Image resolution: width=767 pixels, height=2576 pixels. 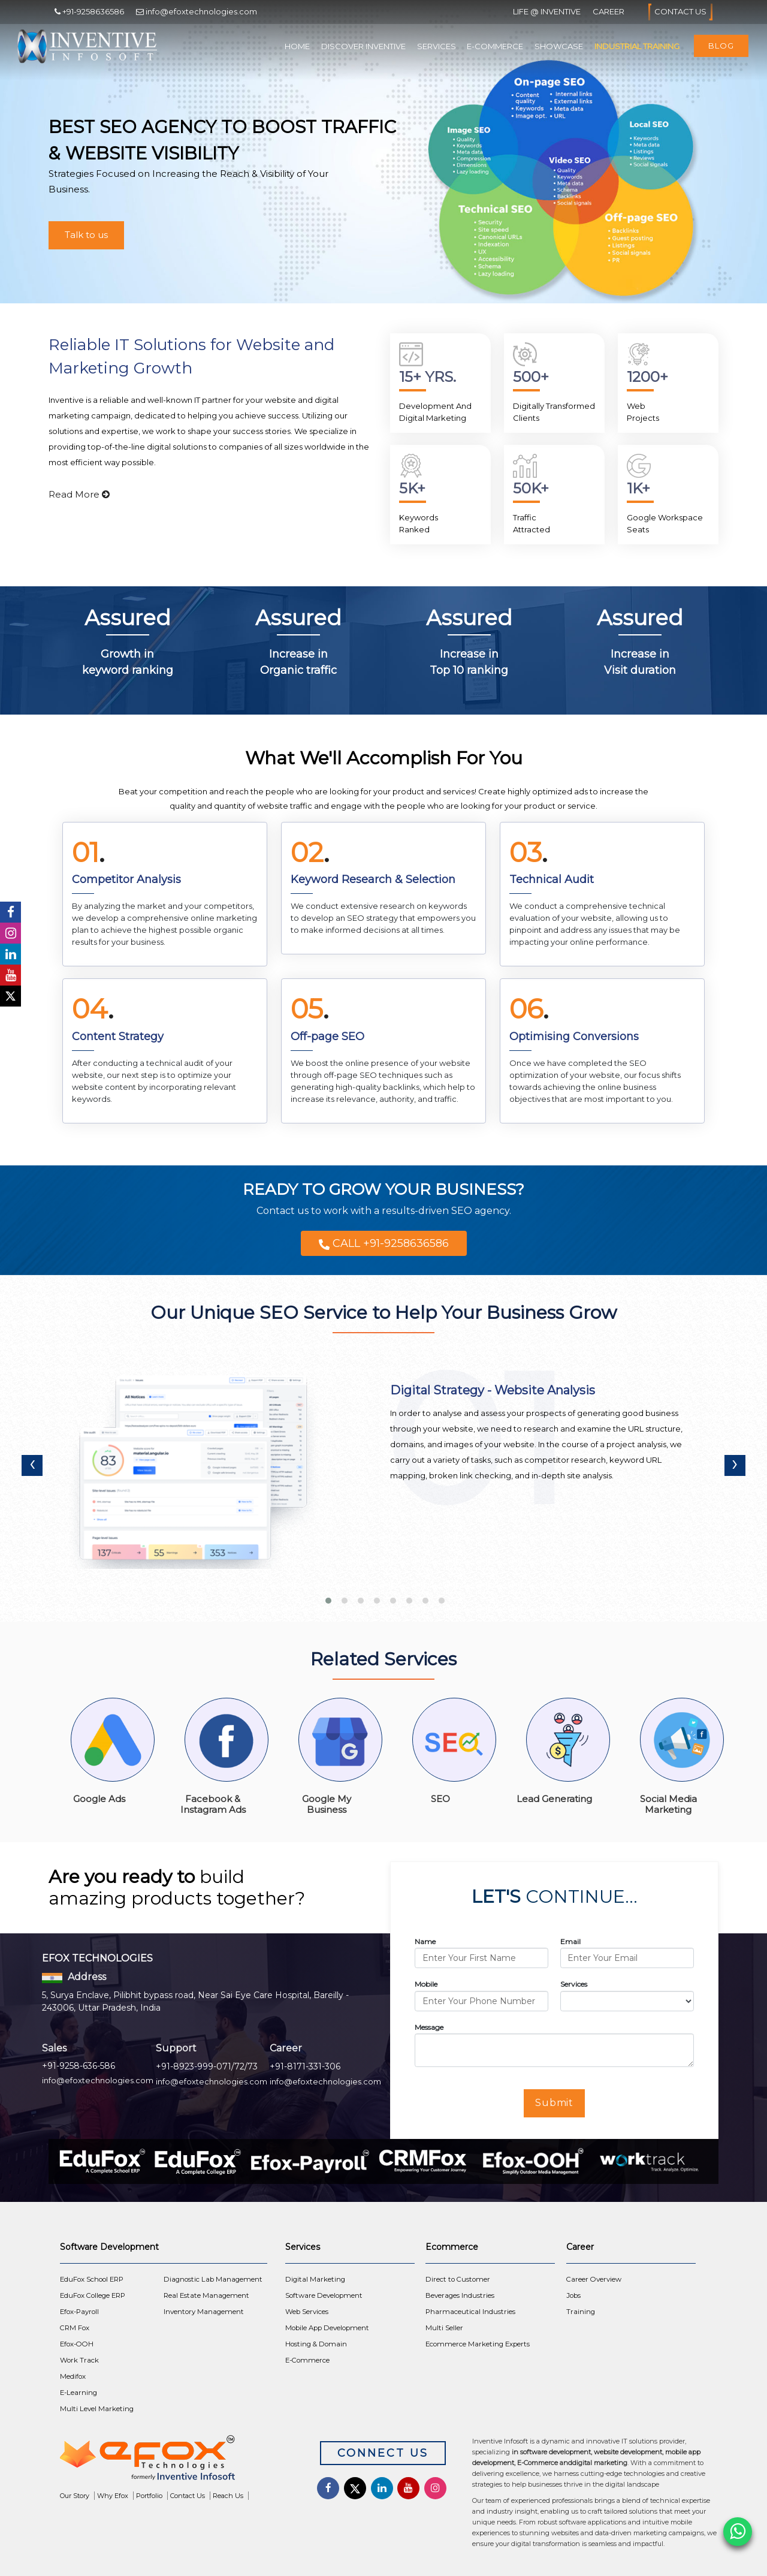 What do you see at coordinates (382, 2453) in the screenshot?
I see `Connect Us` at bounding box center [382, 2453].